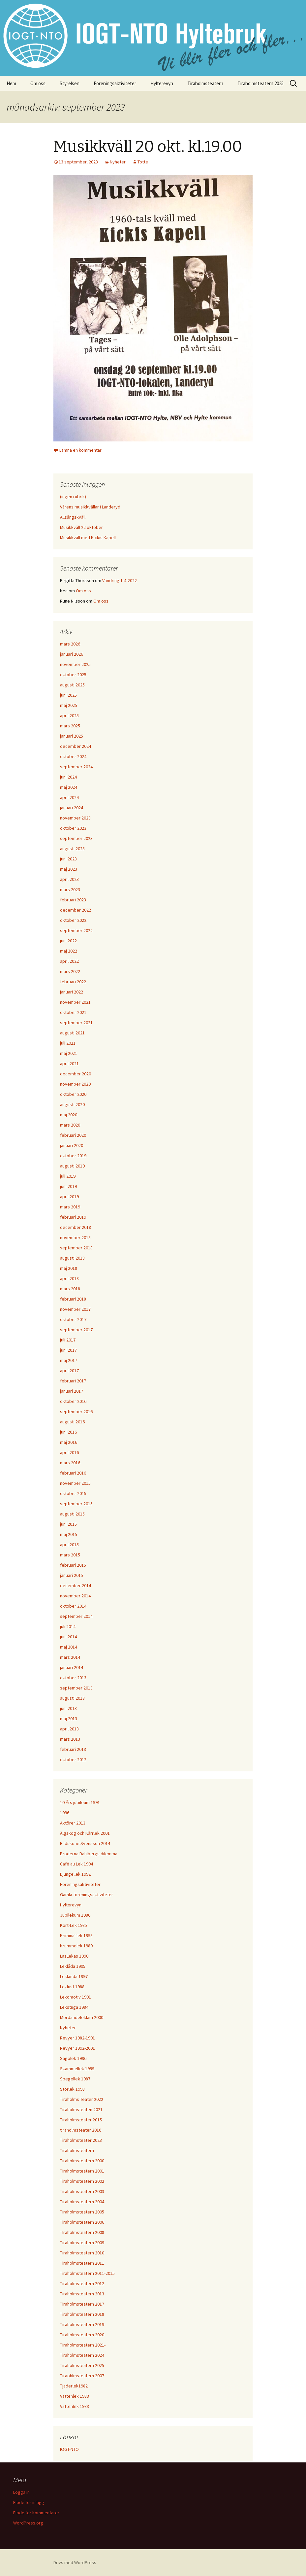  What do you see at coordinates (75, 1483) in the screenshot?
I see `november 2015` at bounding box center [75, 1483].